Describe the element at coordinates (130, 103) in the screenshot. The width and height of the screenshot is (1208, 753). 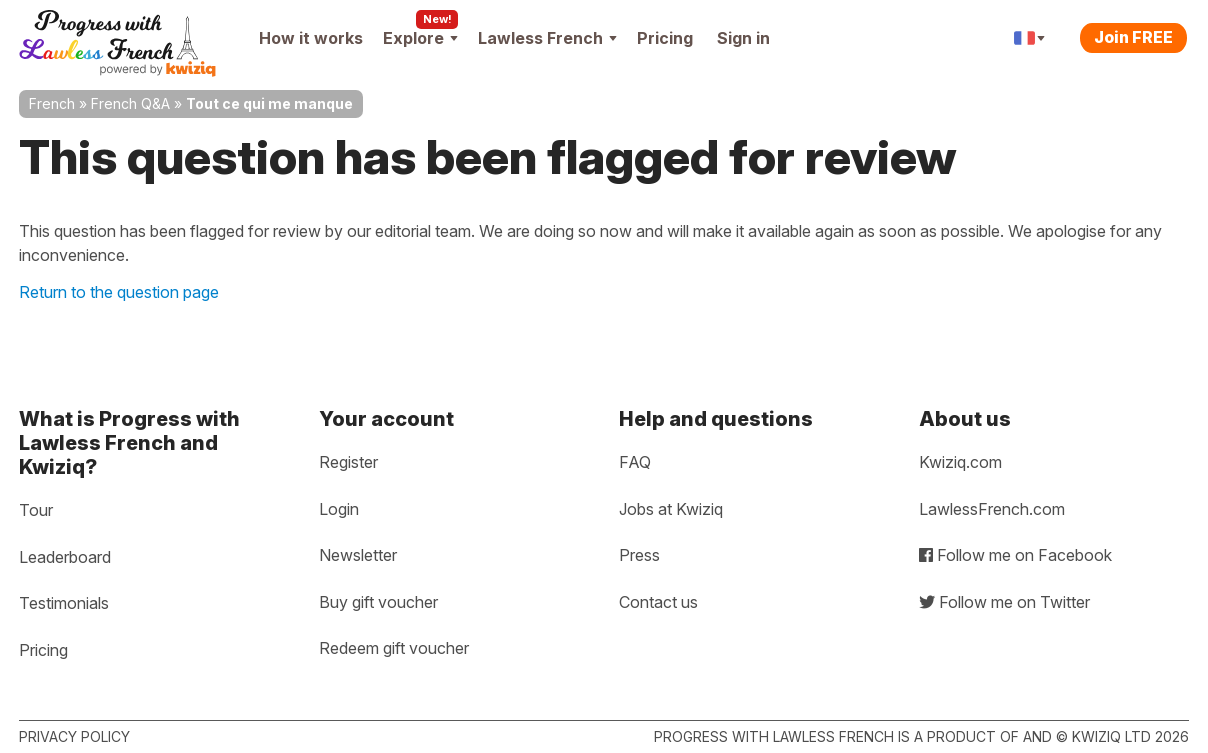
I see `French Q&A` at that location.